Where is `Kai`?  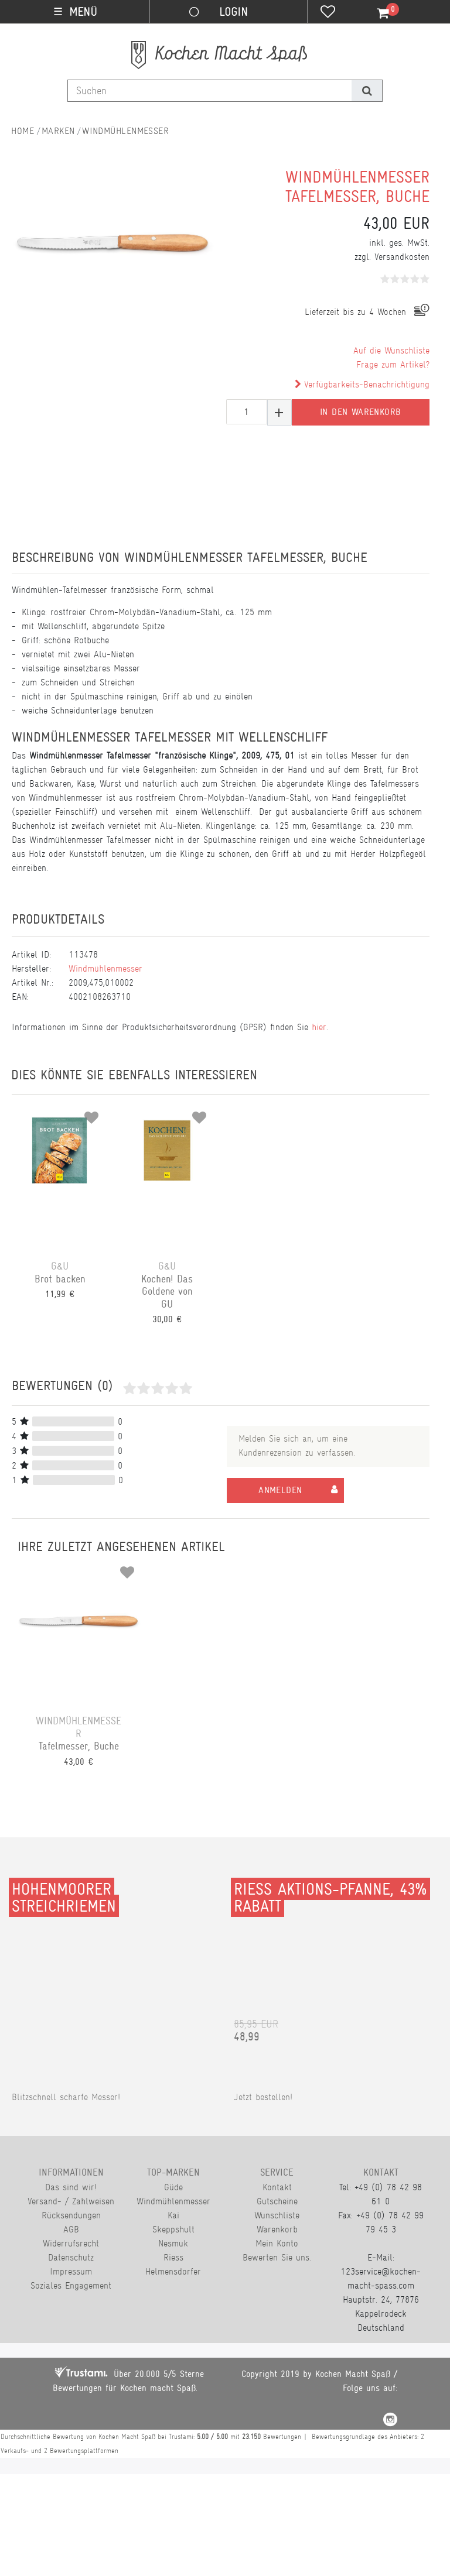 Kai is located at coordinates (173, 2215).